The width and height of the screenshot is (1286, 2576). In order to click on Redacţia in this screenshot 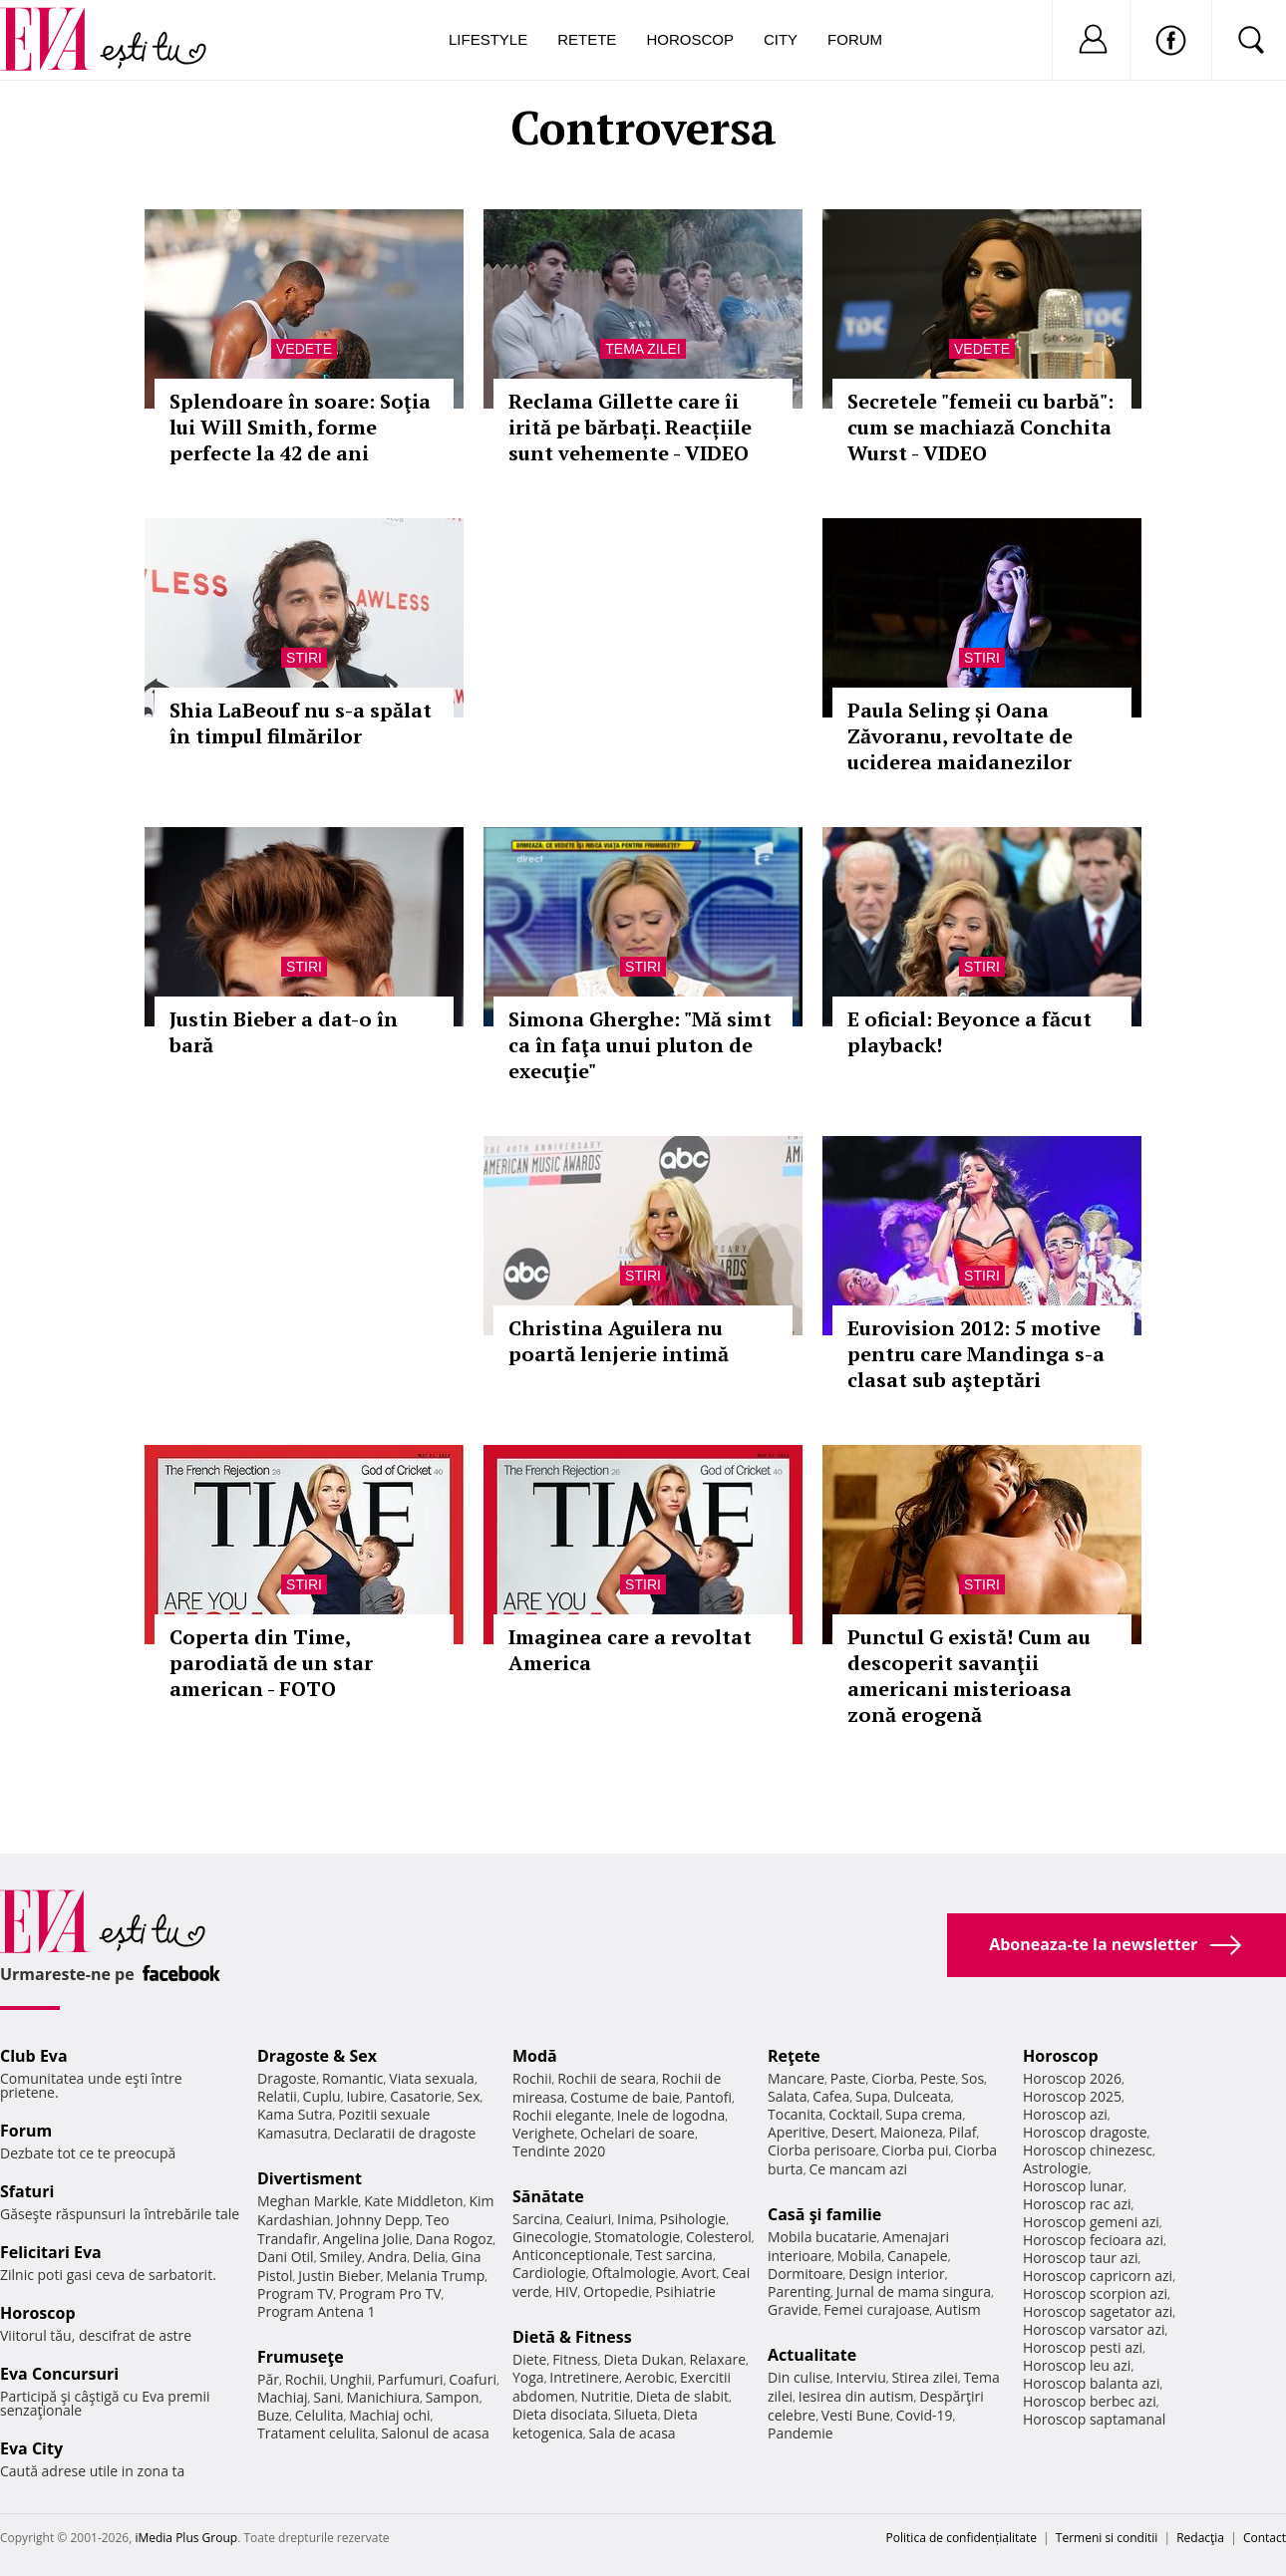, I will do `click(1200, 2537)`.